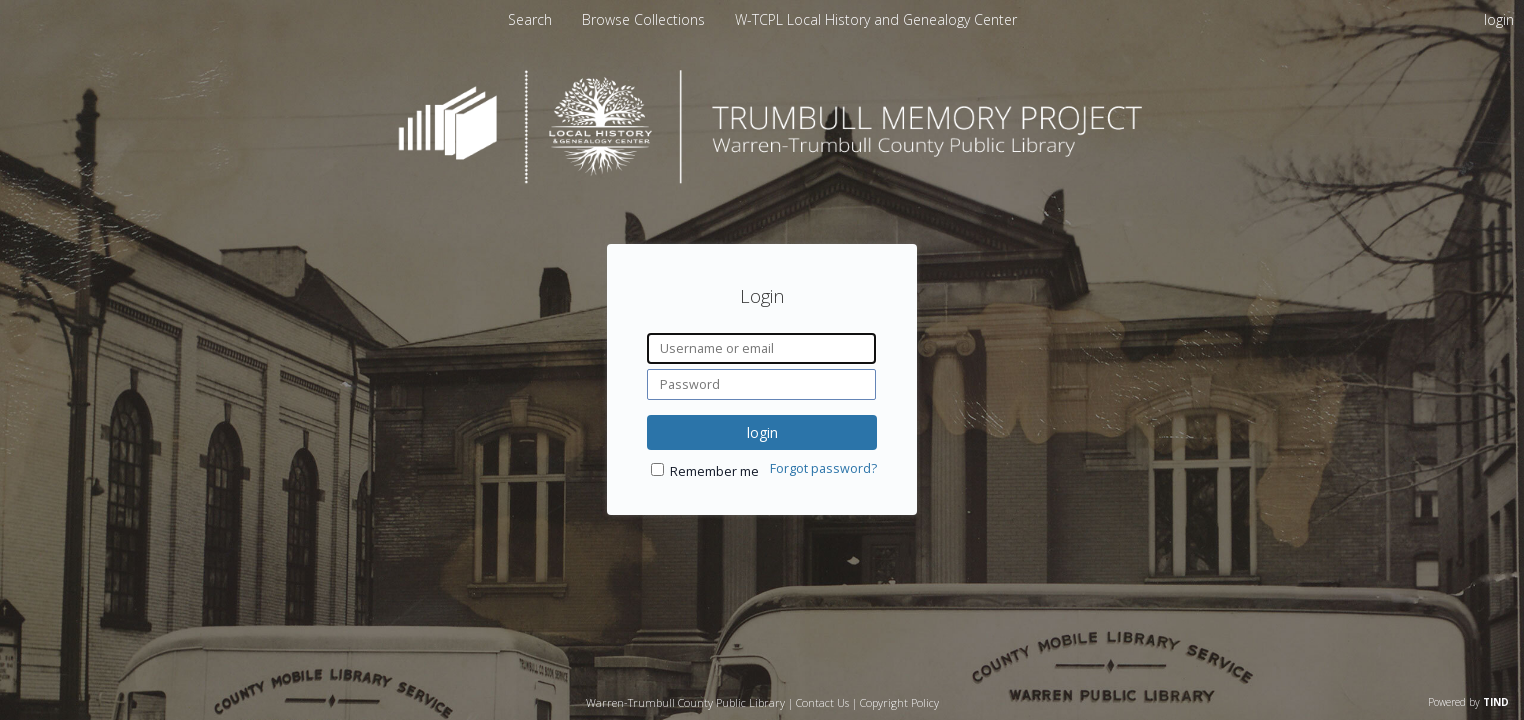 This screenshot has height=720, width=1524. Describe the element at coordinates (645, 19) in the screenshot. I see `[menuitem]` at that location.